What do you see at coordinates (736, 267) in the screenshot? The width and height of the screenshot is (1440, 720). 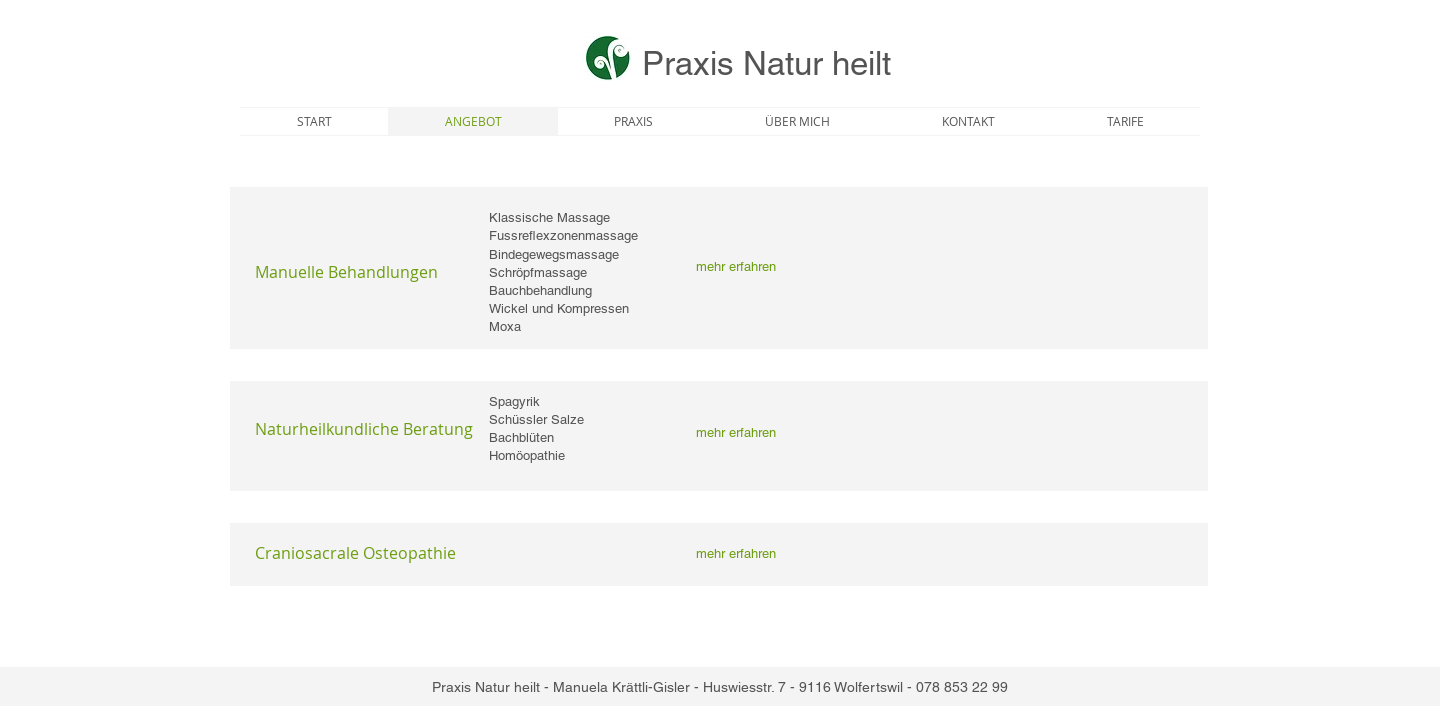 I see `[mehr erfahren]` at bounding box center [736, 267].